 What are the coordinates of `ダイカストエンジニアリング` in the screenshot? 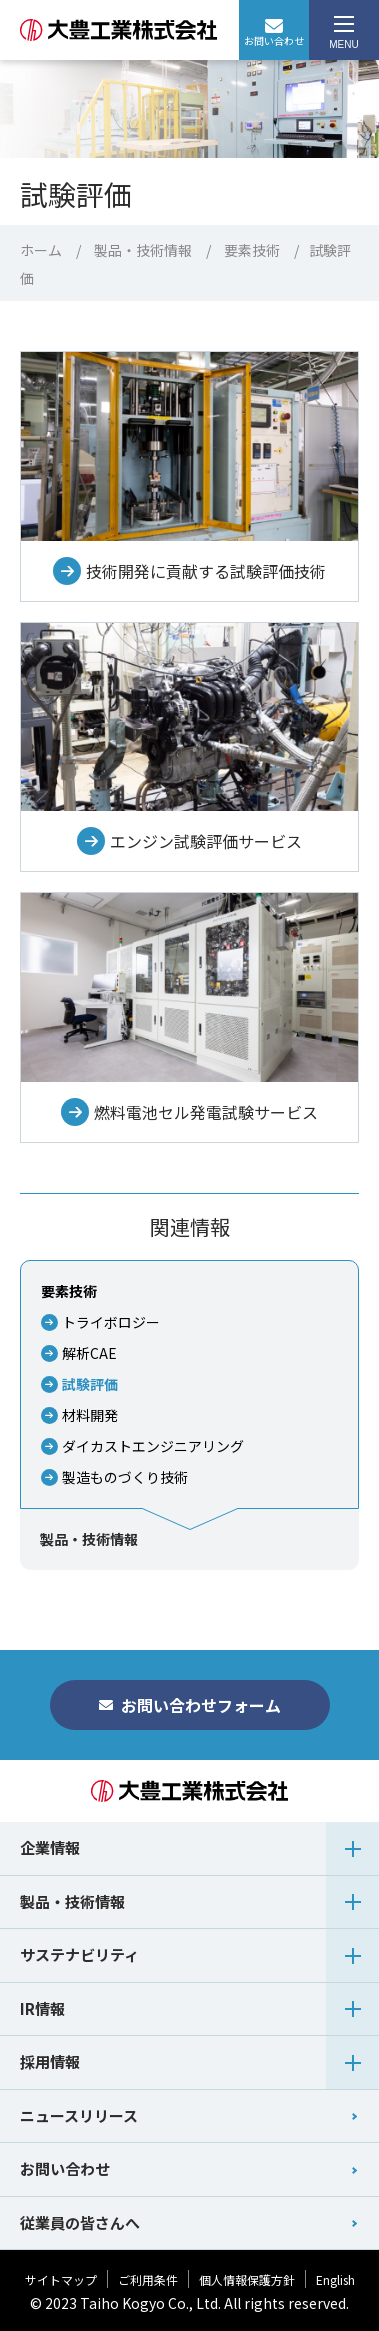 It's located at (153, 1446).